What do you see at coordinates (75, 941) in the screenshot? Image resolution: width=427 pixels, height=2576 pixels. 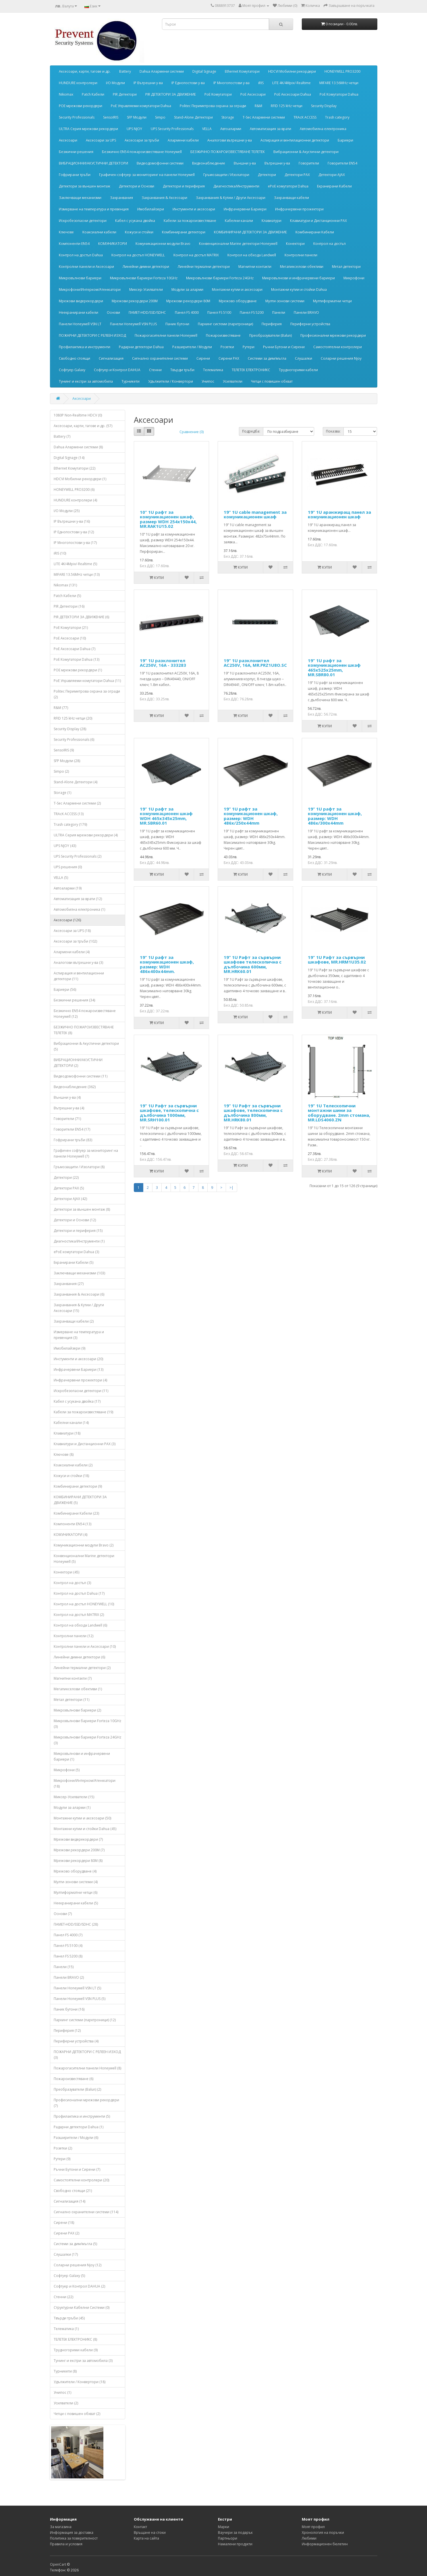 I see `Аксесоари за тръби (102)` at bounding box center [75, 941].